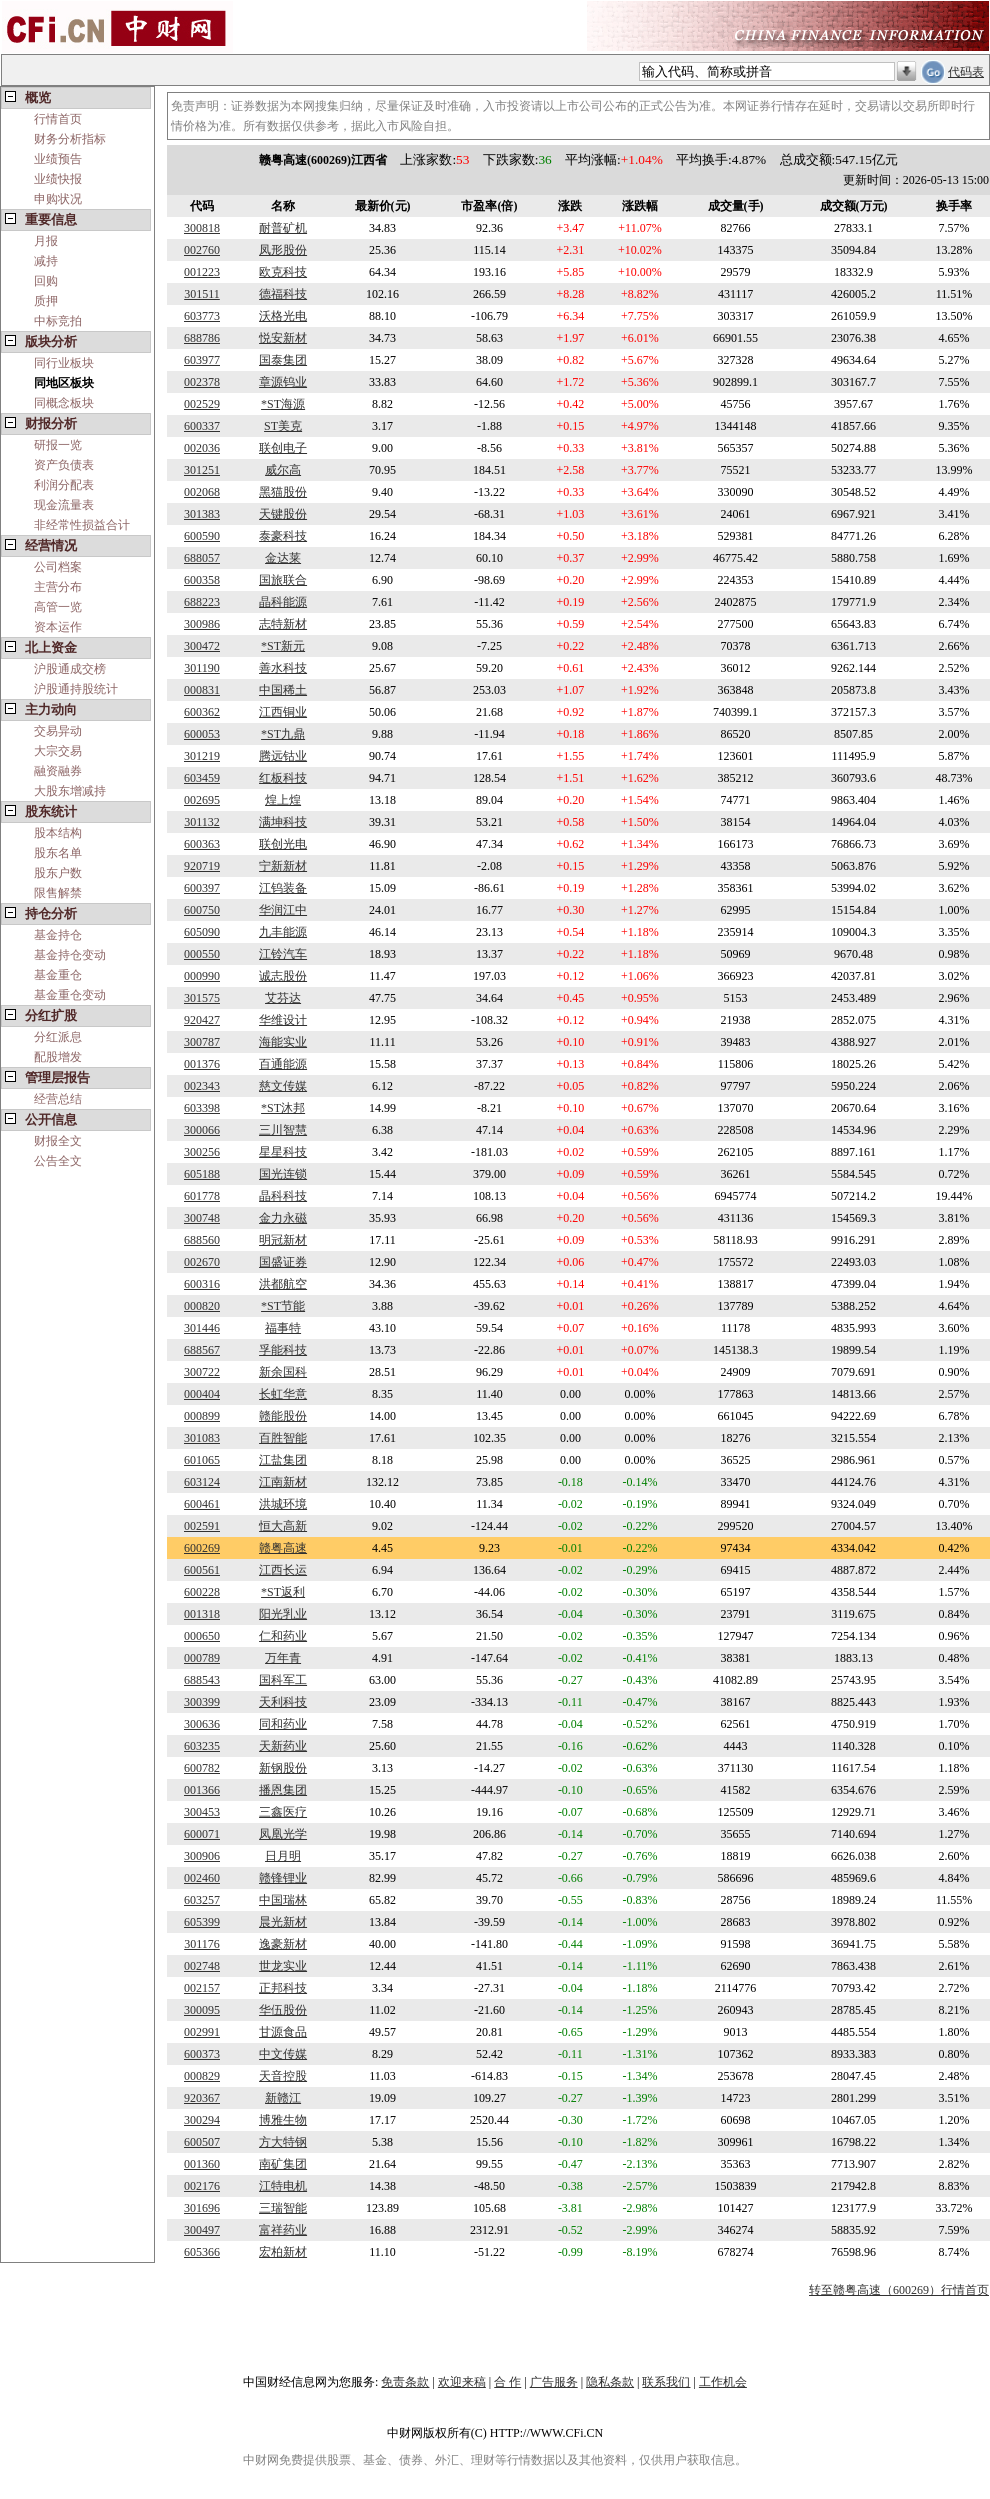 The width and height of the screenshot is (990, 2499). Describe the element at coordinates (46, 241) in the screenshot. I see `月报` at that location.